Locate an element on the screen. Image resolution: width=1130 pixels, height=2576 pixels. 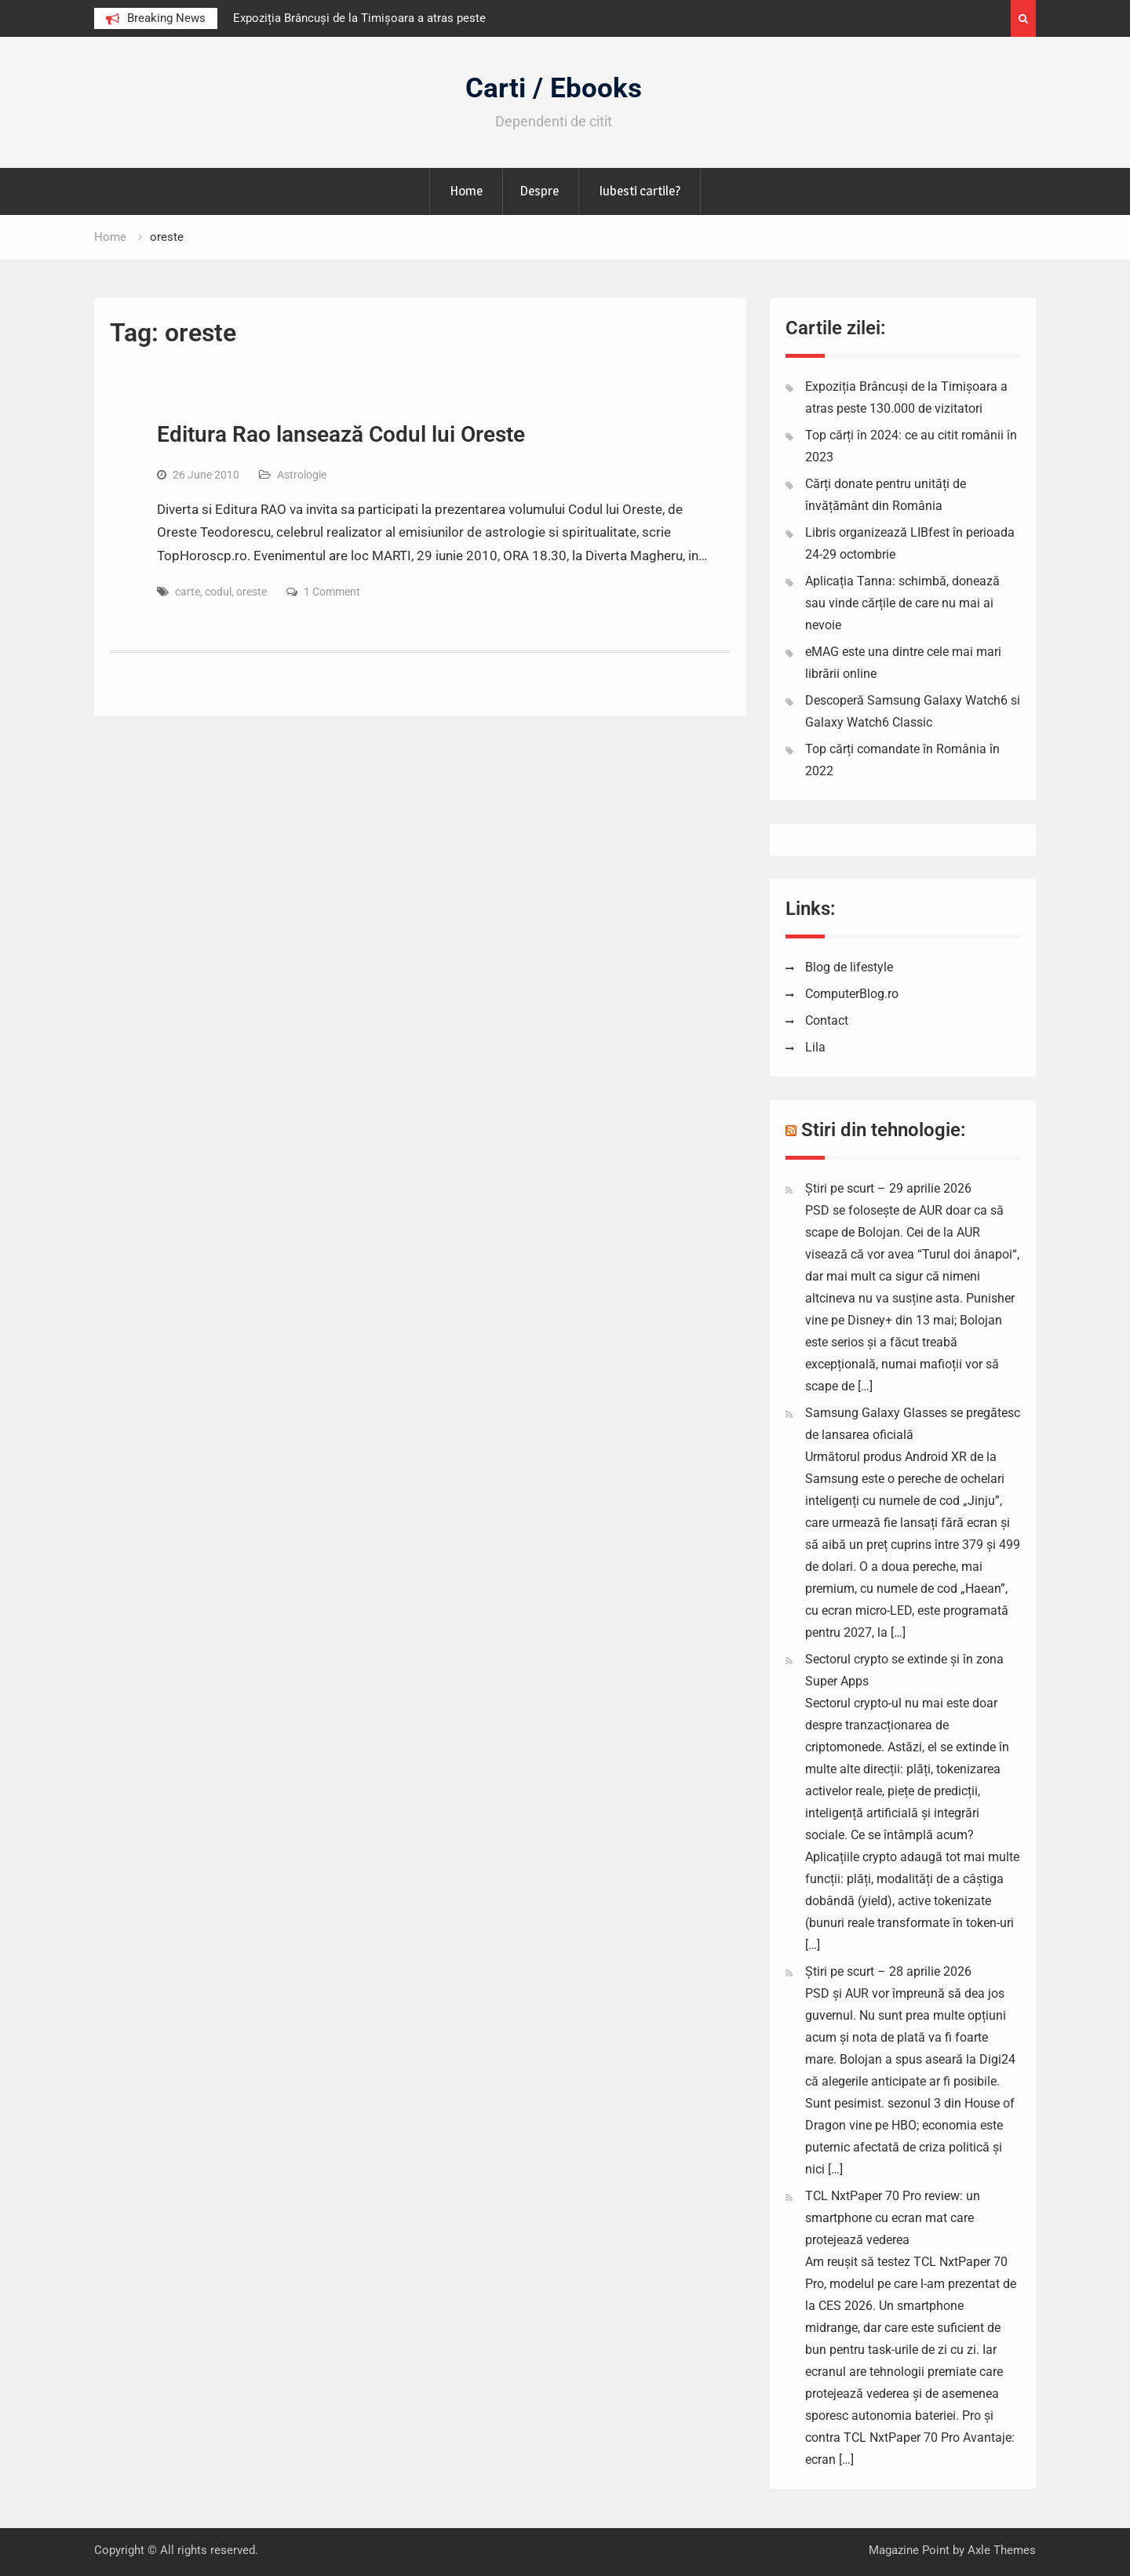
Axle Themes is located at coordinates (1002, 2550).